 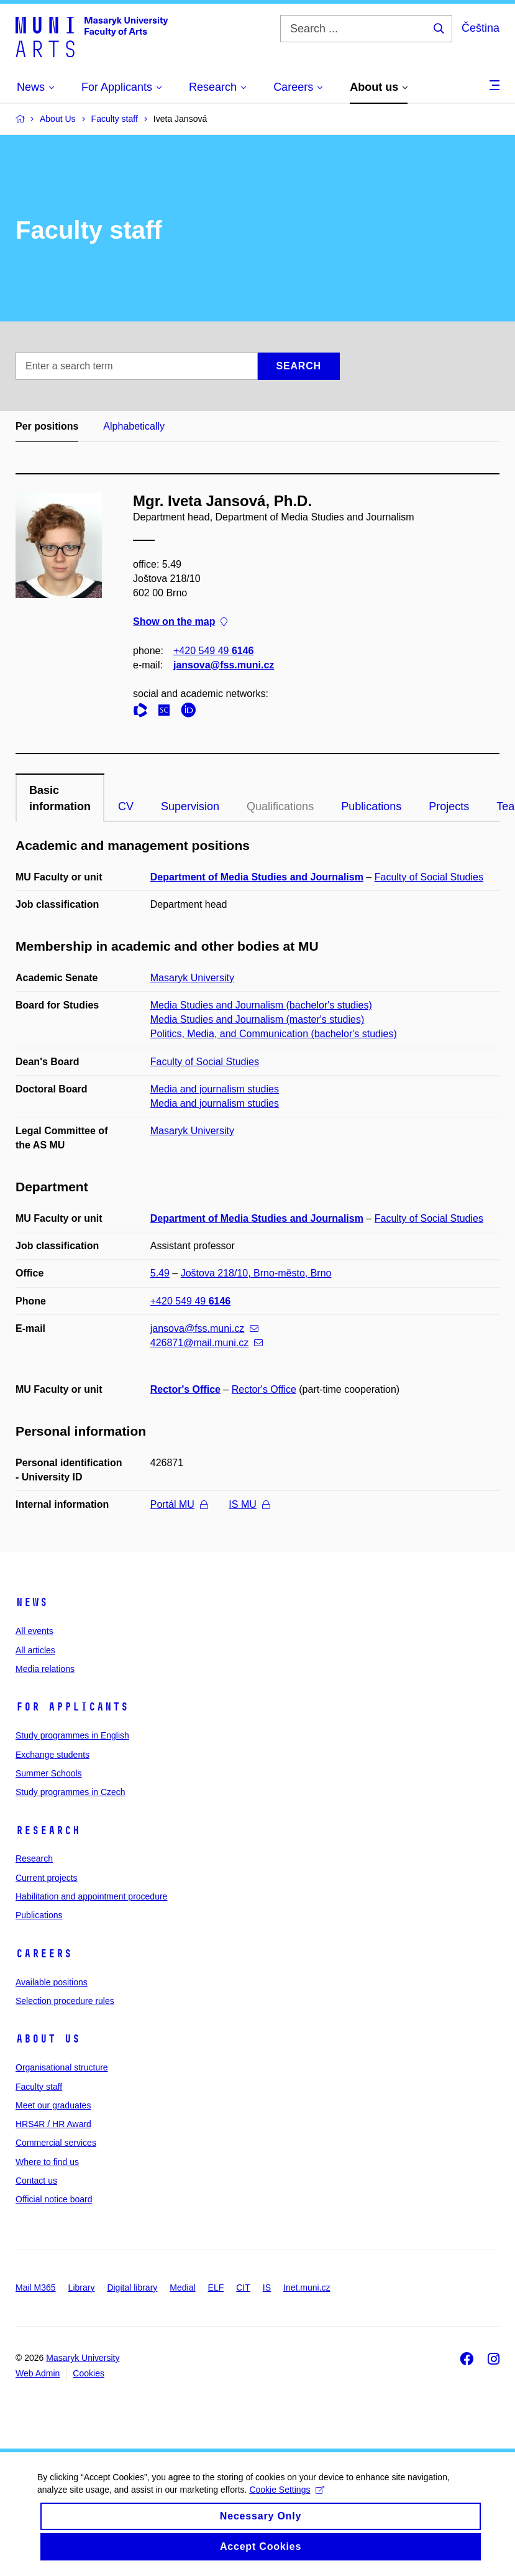 What do you see at coordinates (36, 2181) in the screenshot?
I see `Contact us` at bounding box center [36, 2181].